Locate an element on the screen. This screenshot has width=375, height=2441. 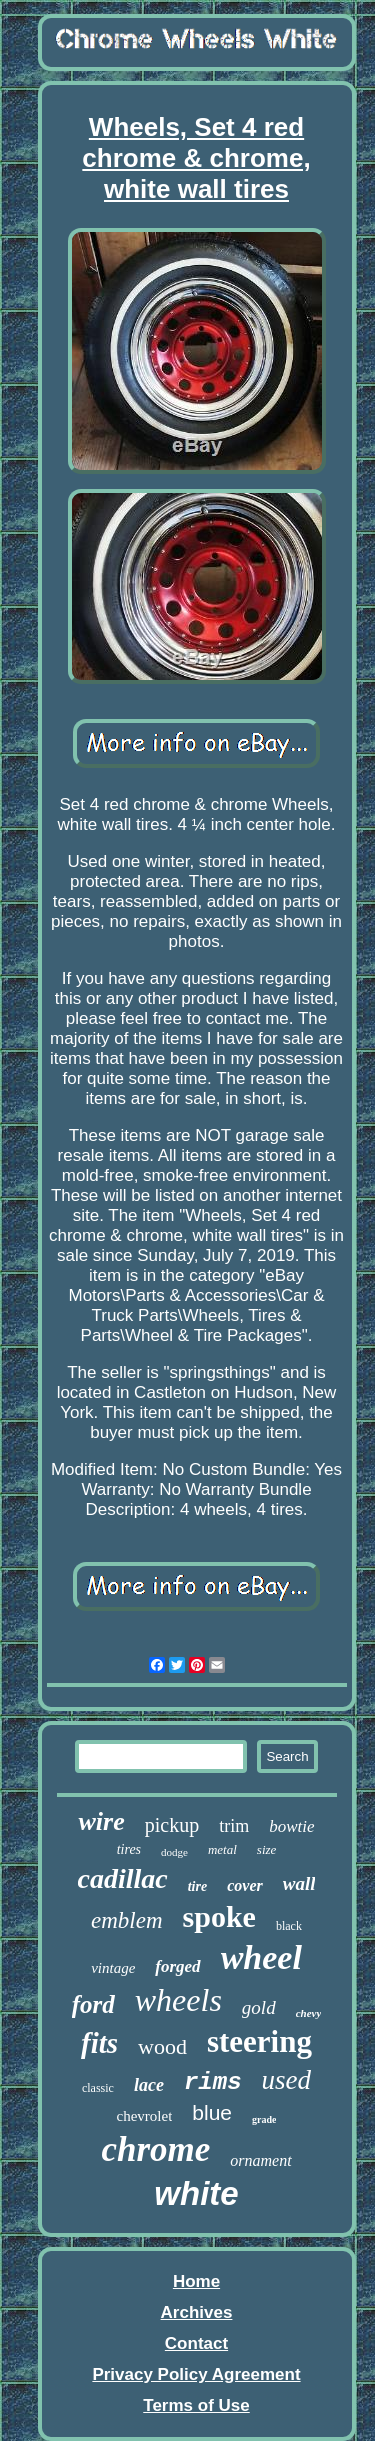
cover is located at coordinates (245, 1885).